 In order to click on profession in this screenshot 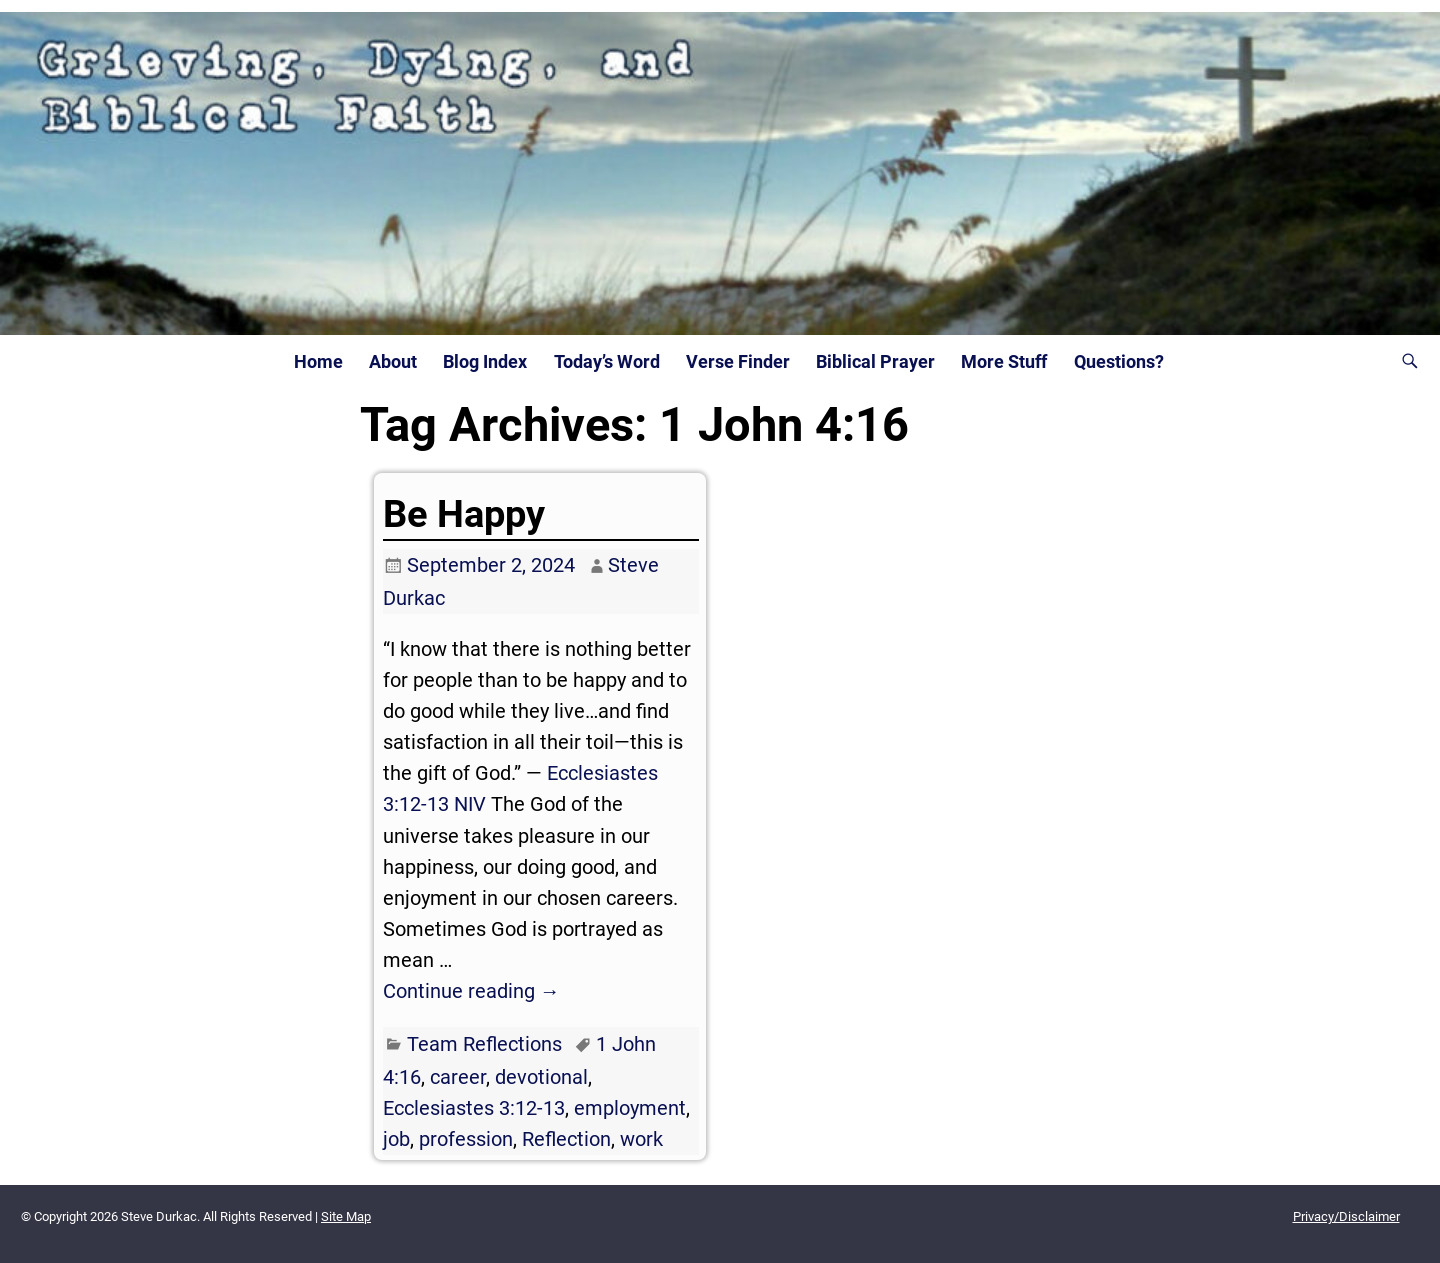, I will do `click(466, 1139)`.